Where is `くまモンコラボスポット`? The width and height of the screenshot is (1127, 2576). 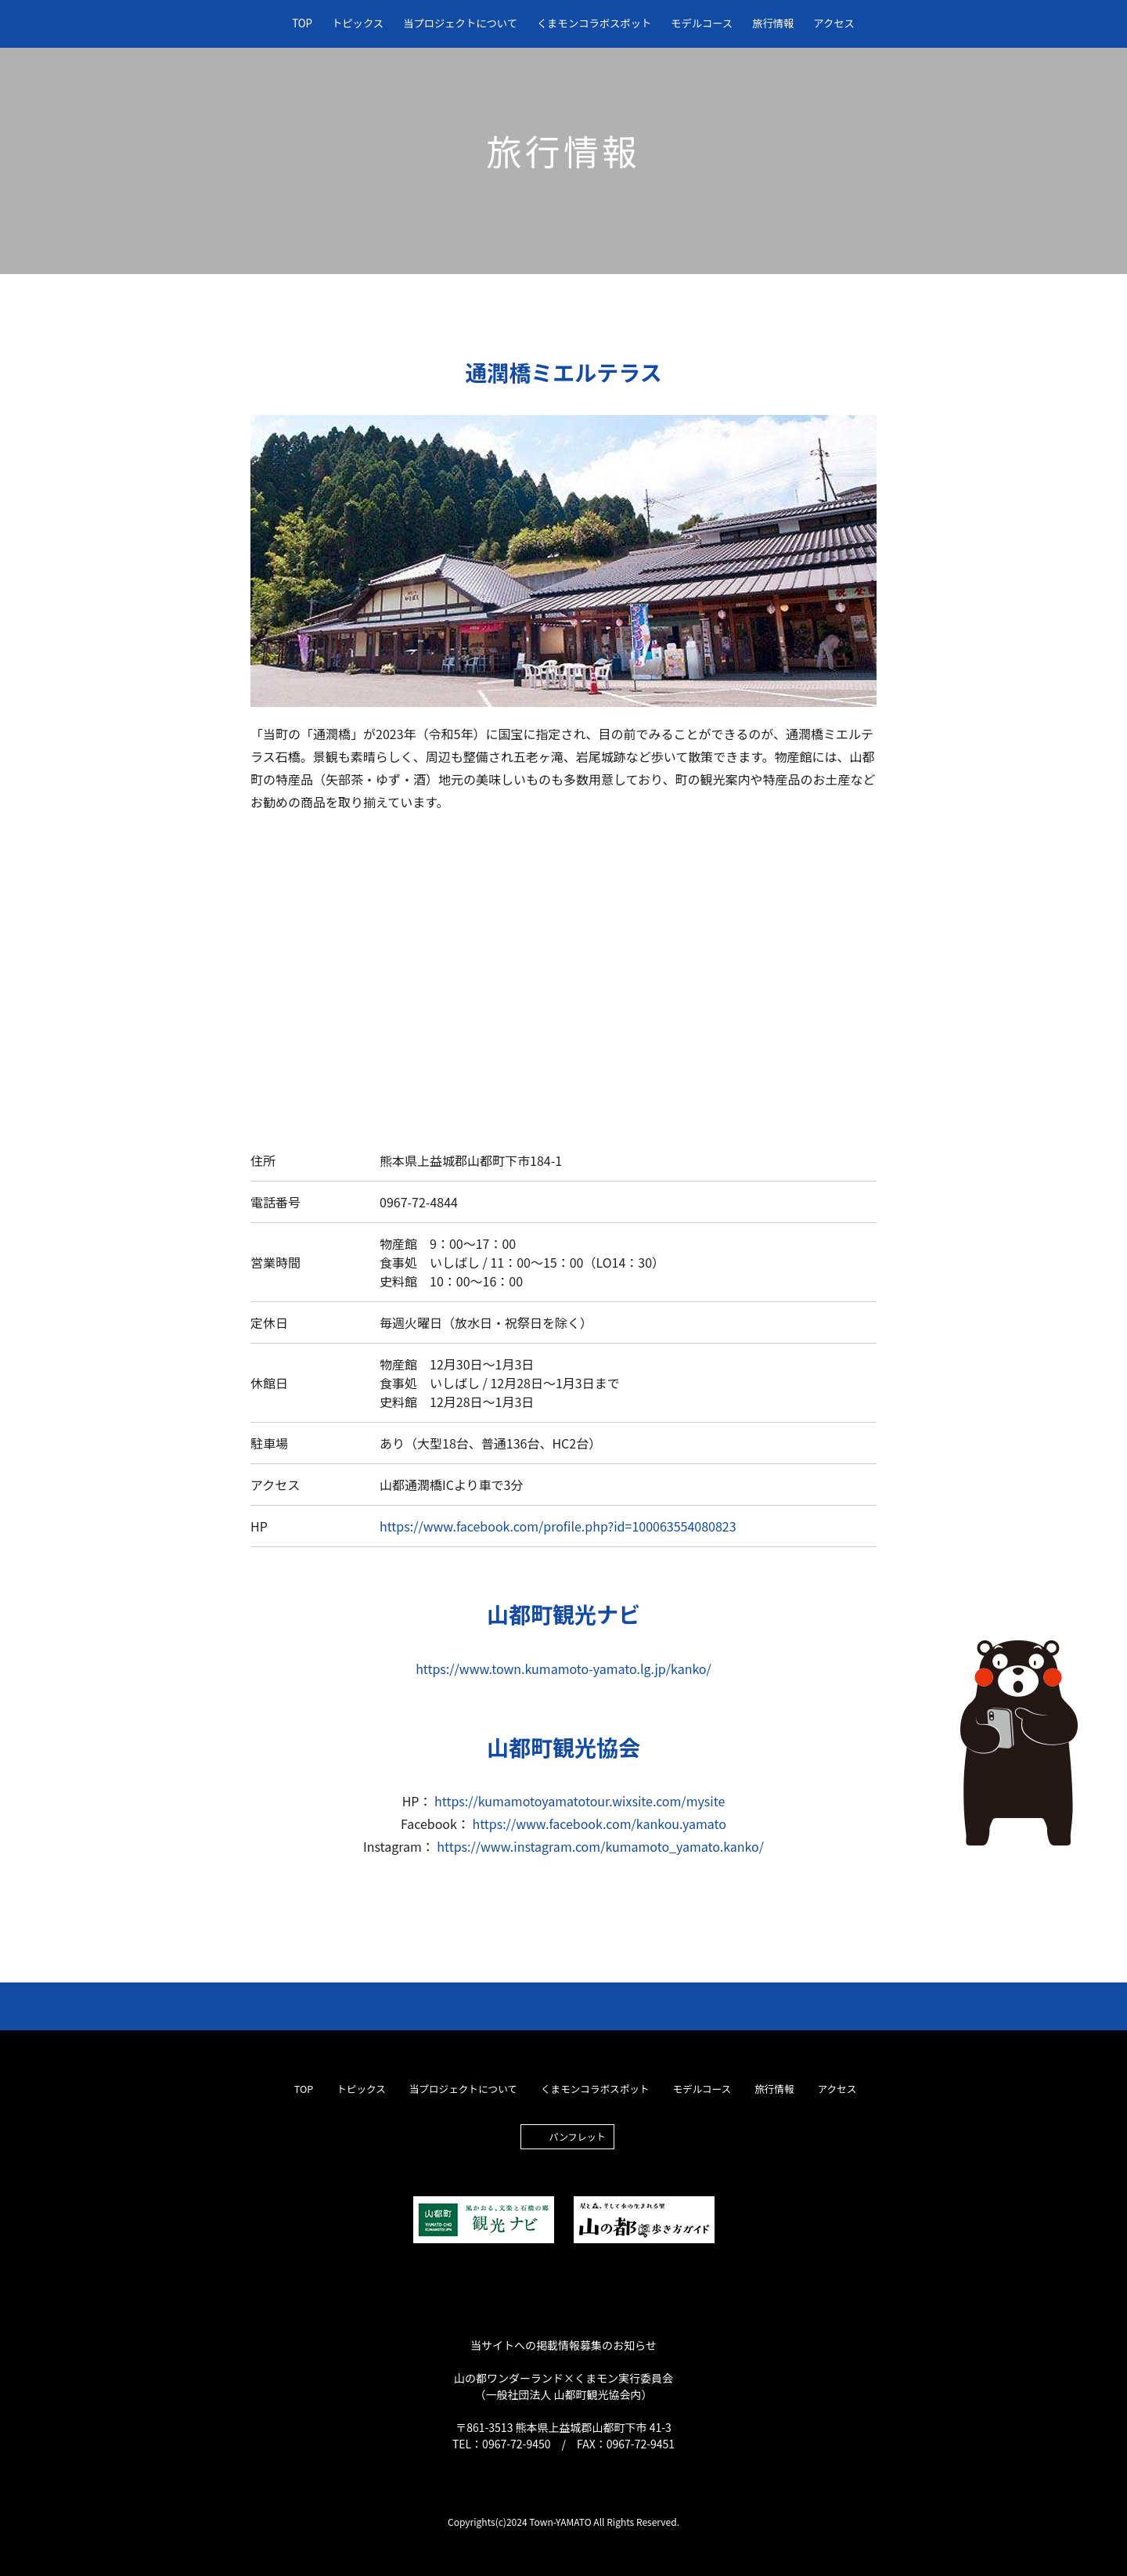
くまモンコラボスポット is located at coordinates (594, 23).